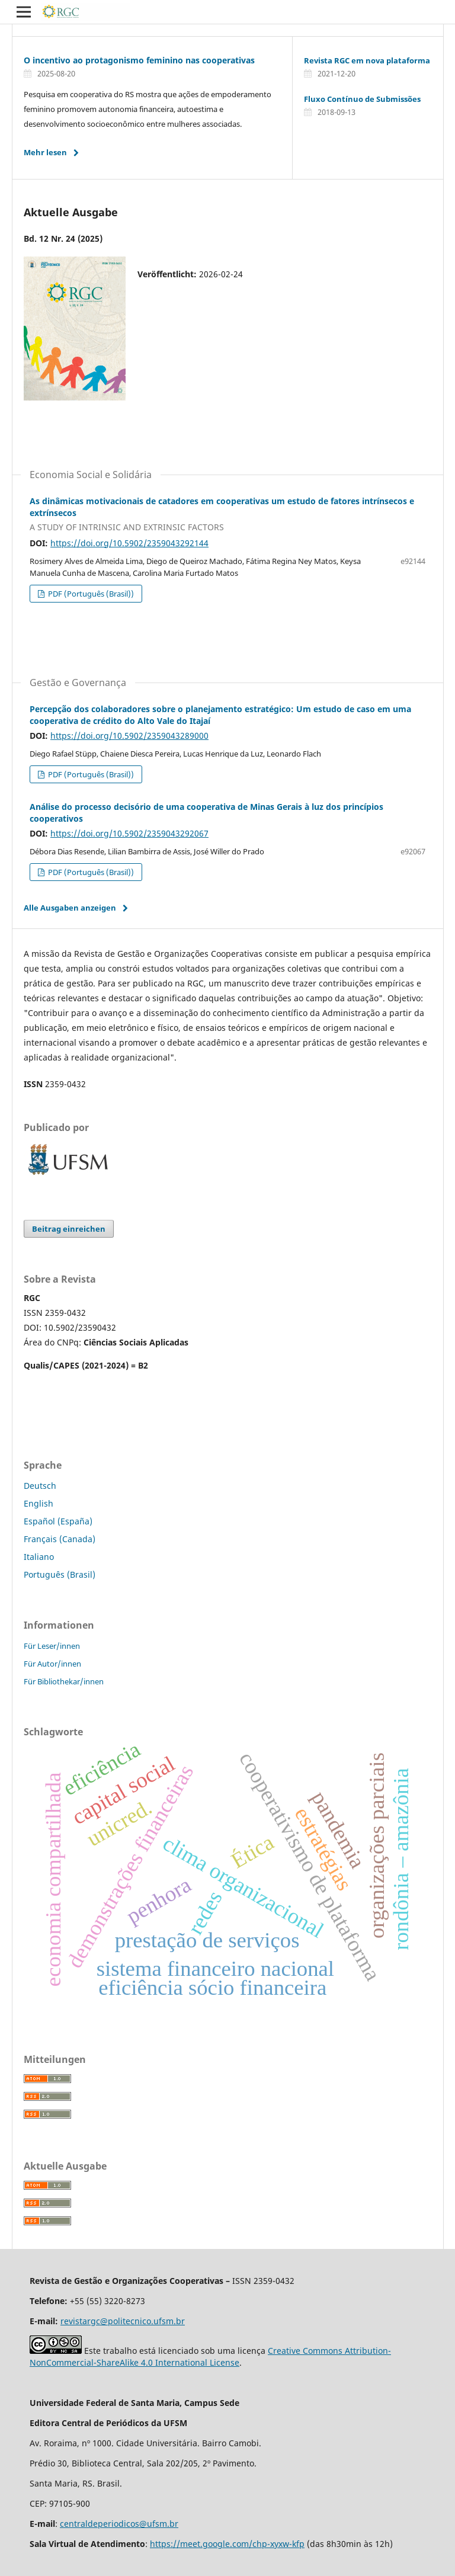 The image size is (455, 2576). What do you see at coordinates (68, 1228) in the screenshot?
I see `Beitrag einreichen` at bounding box center [68, 1228].